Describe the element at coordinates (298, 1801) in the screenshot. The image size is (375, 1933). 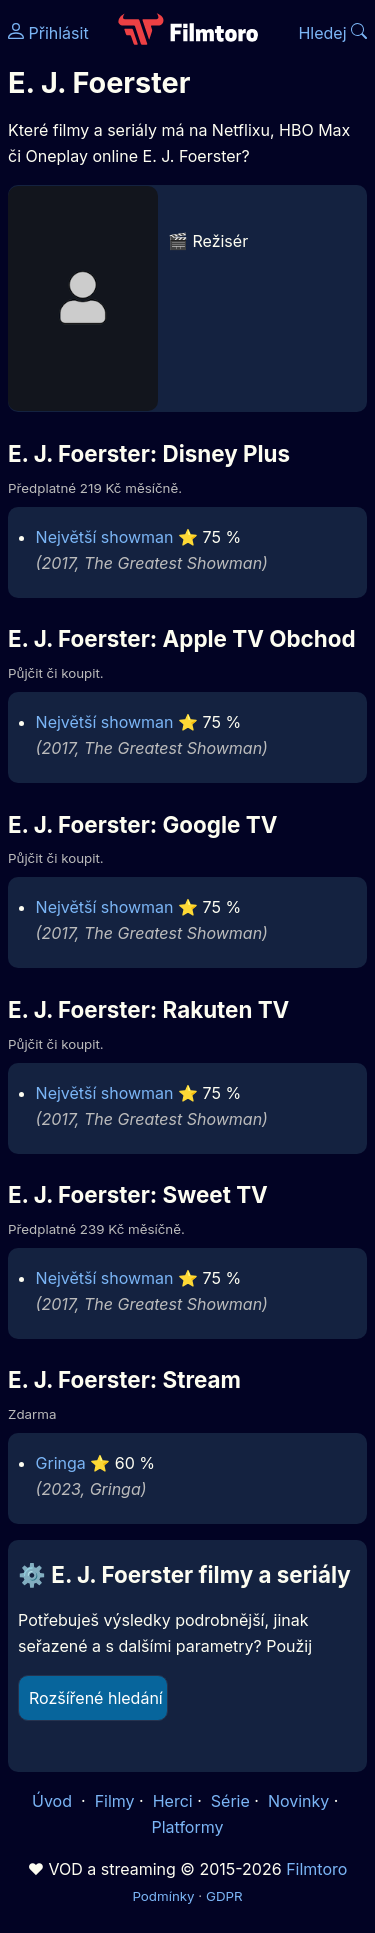
I see `Novinky` at that location.